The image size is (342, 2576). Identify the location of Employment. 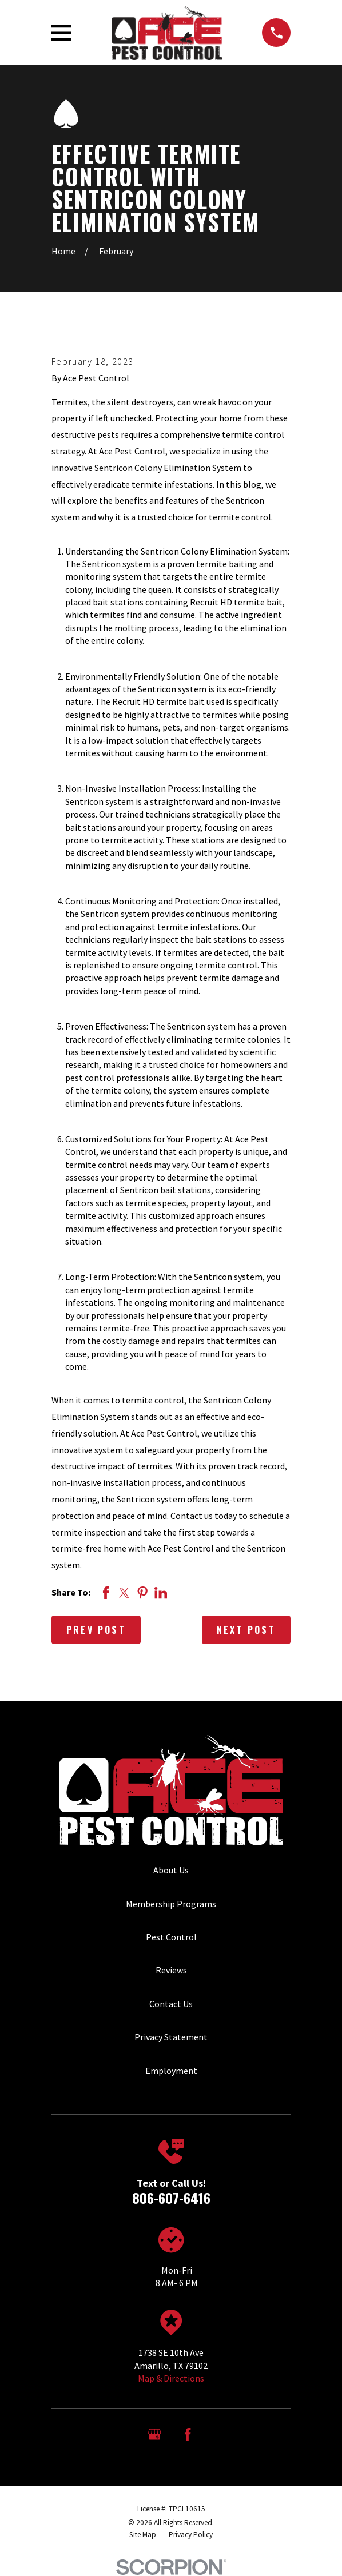
(171, 2070).